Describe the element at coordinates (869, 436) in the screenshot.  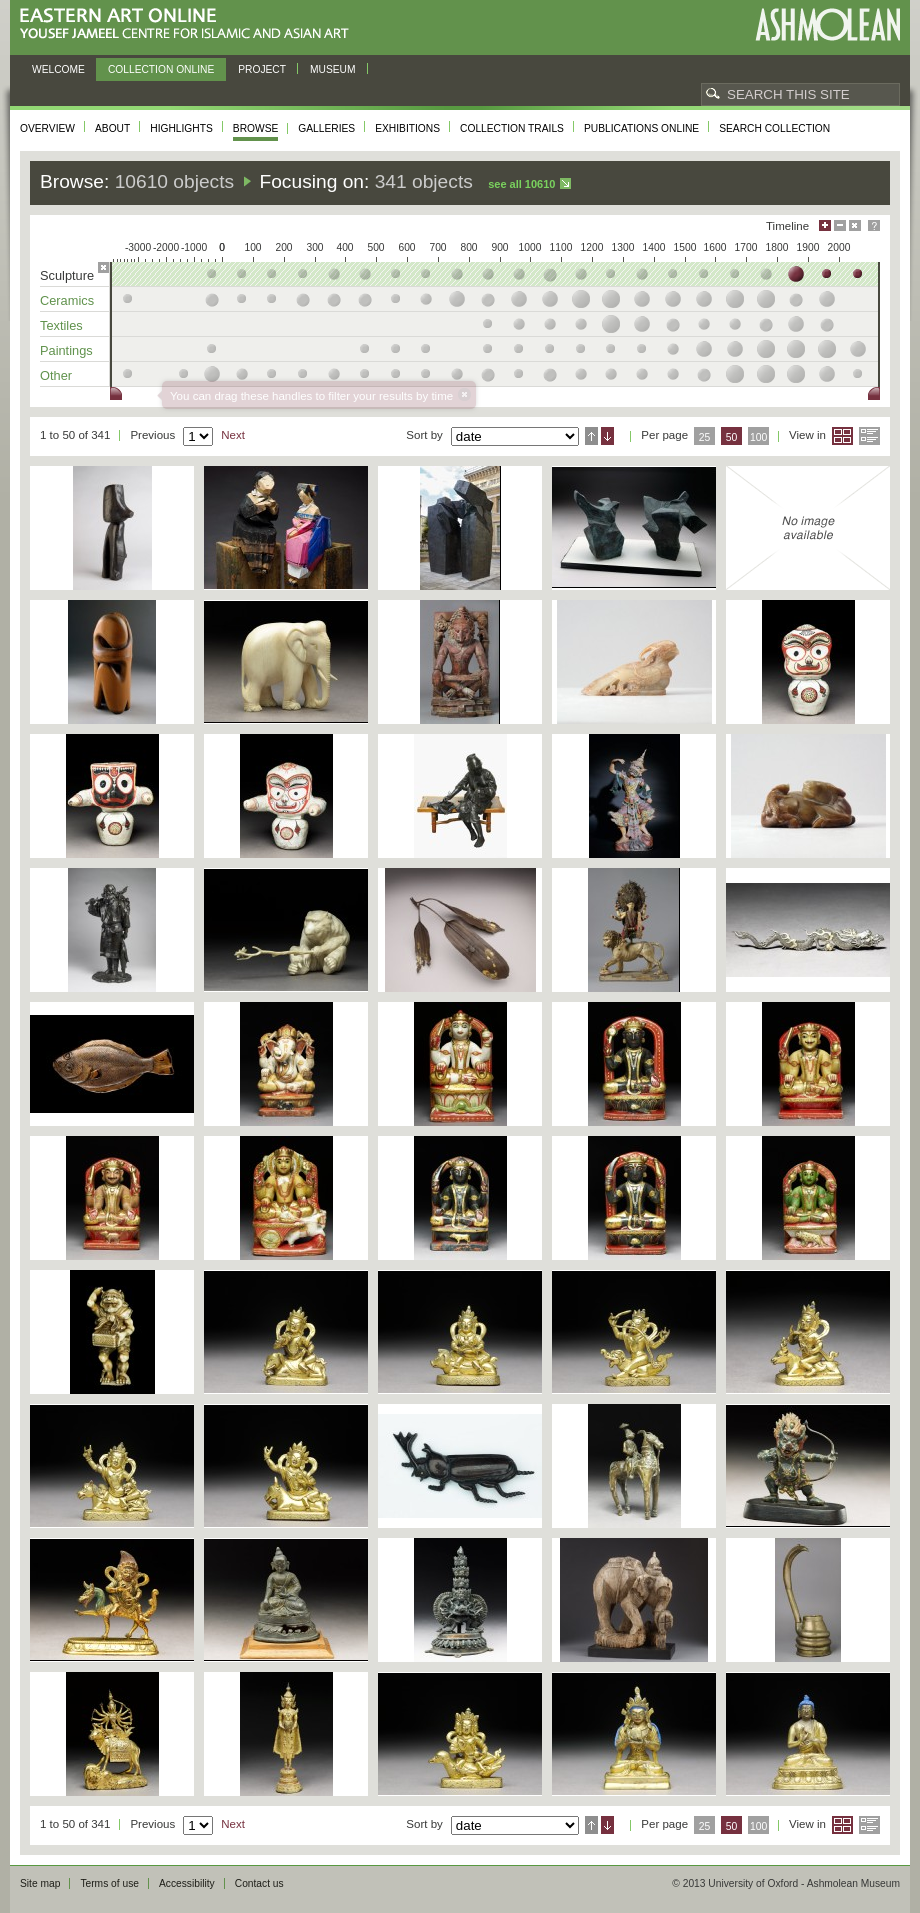
I see `List` at that location.